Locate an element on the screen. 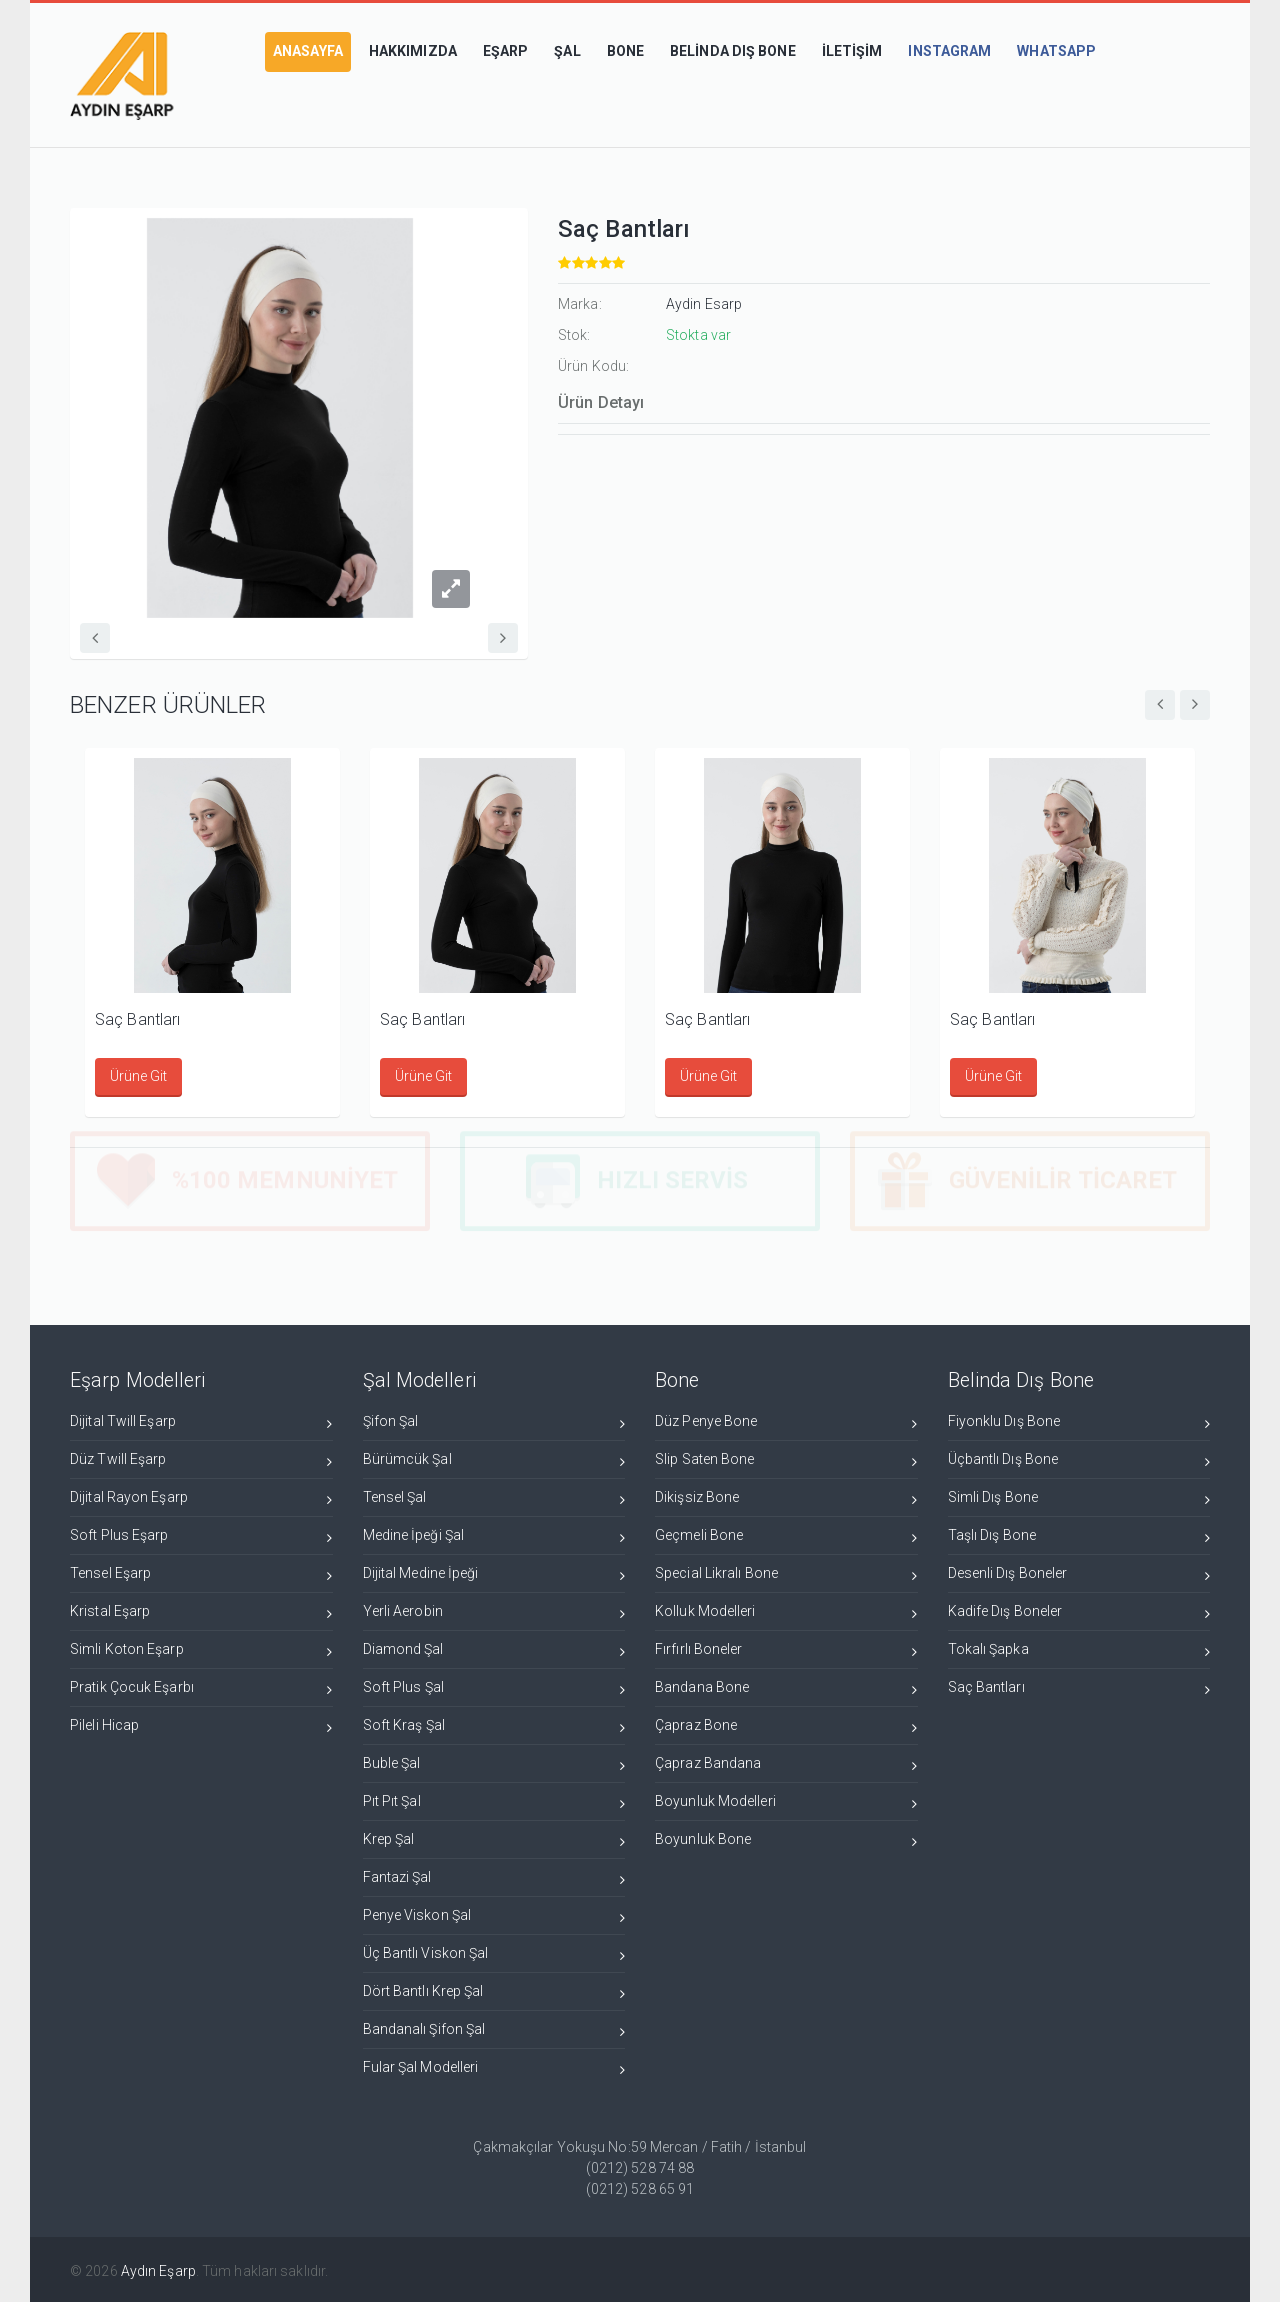 The width and height of the screenshot is (1280, 2302). Pıt Pıt Şal is located at coordinates (494, 1802).